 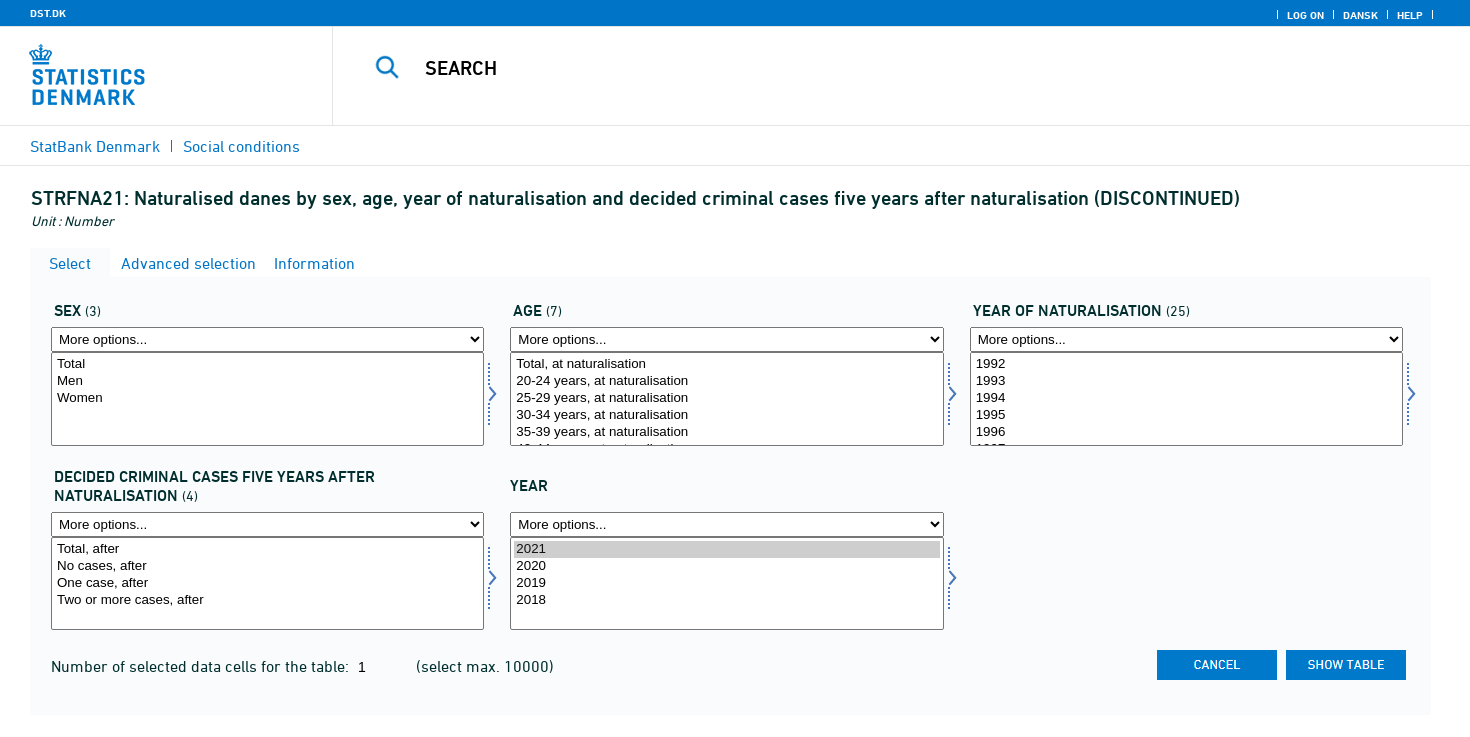 What do you see at coordinates (267, 364) in the screenshot?
I see `Total` at bounding box center [267, 364].